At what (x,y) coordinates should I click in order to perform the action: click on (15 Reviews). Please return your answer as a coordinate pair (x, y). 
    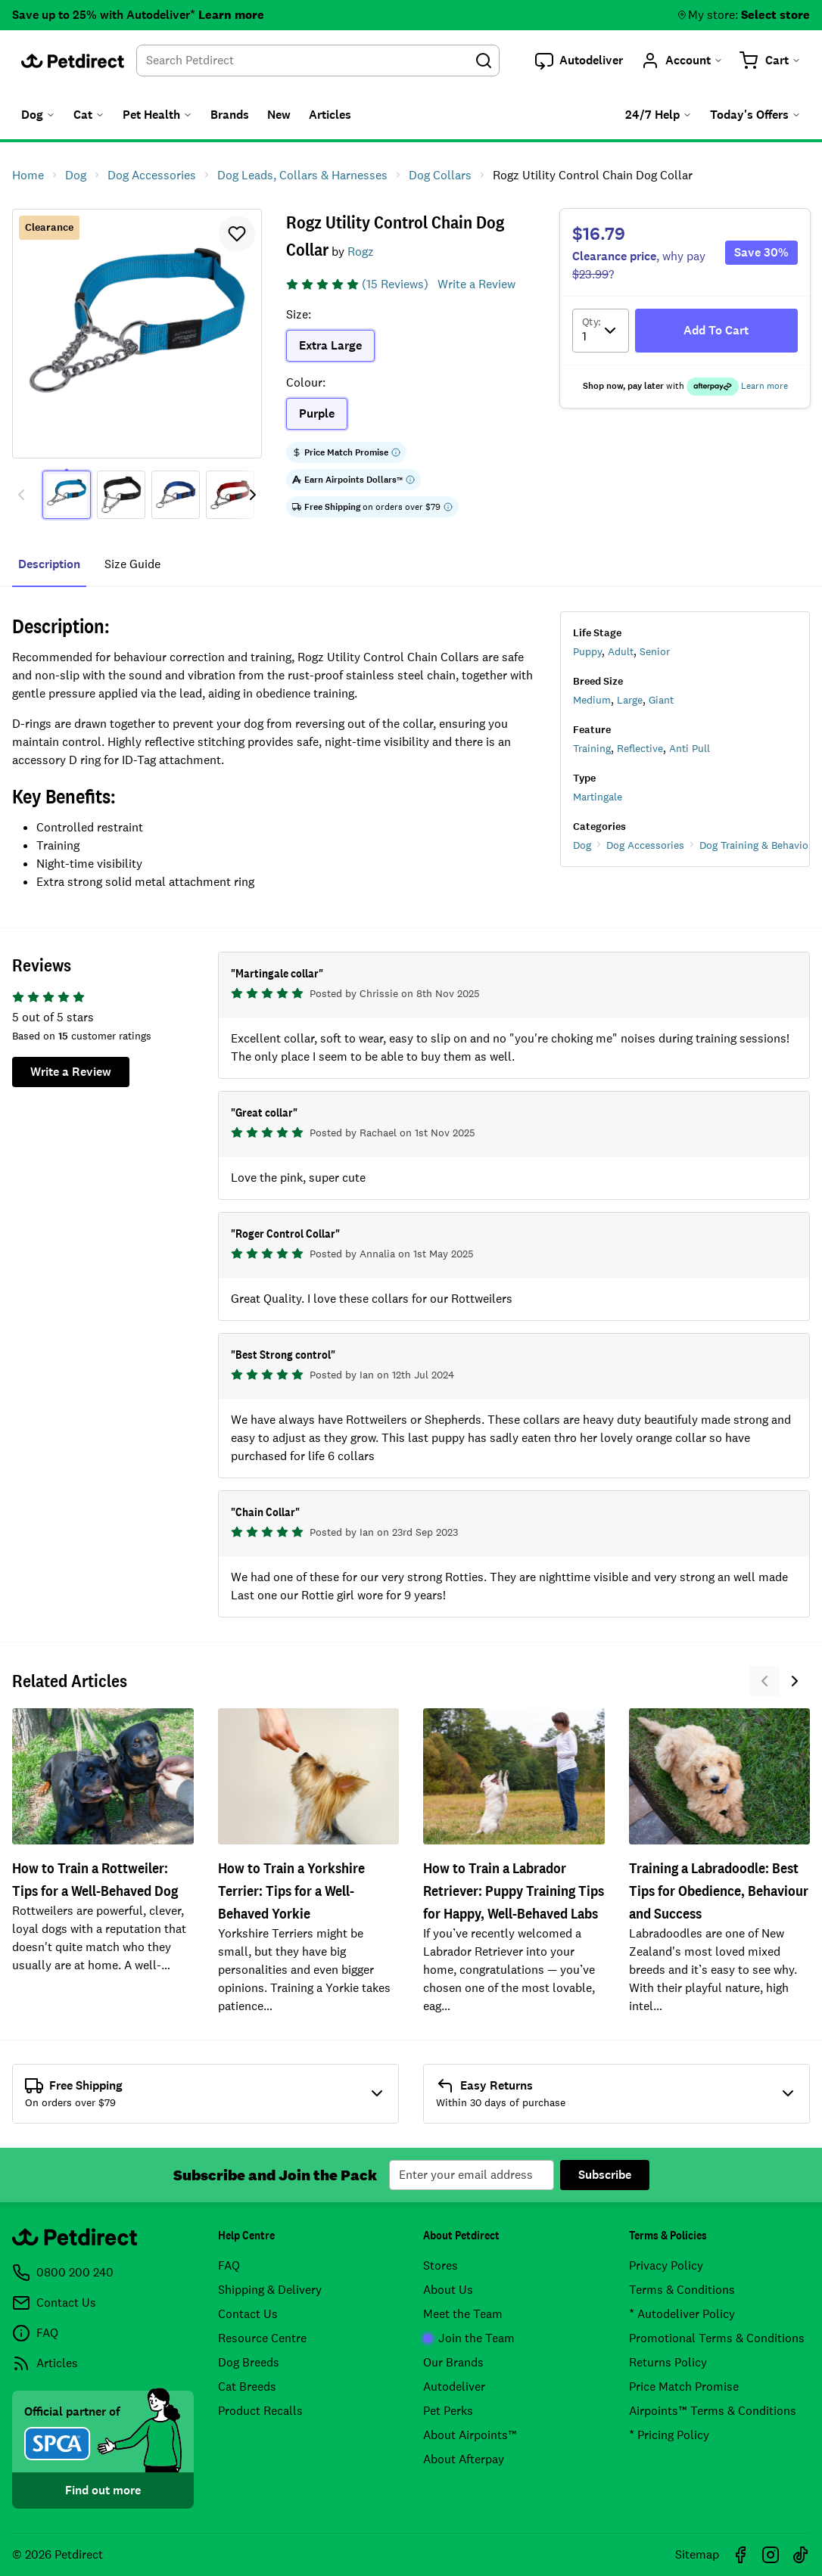
    Looking at the image, I should click on (395, 284).